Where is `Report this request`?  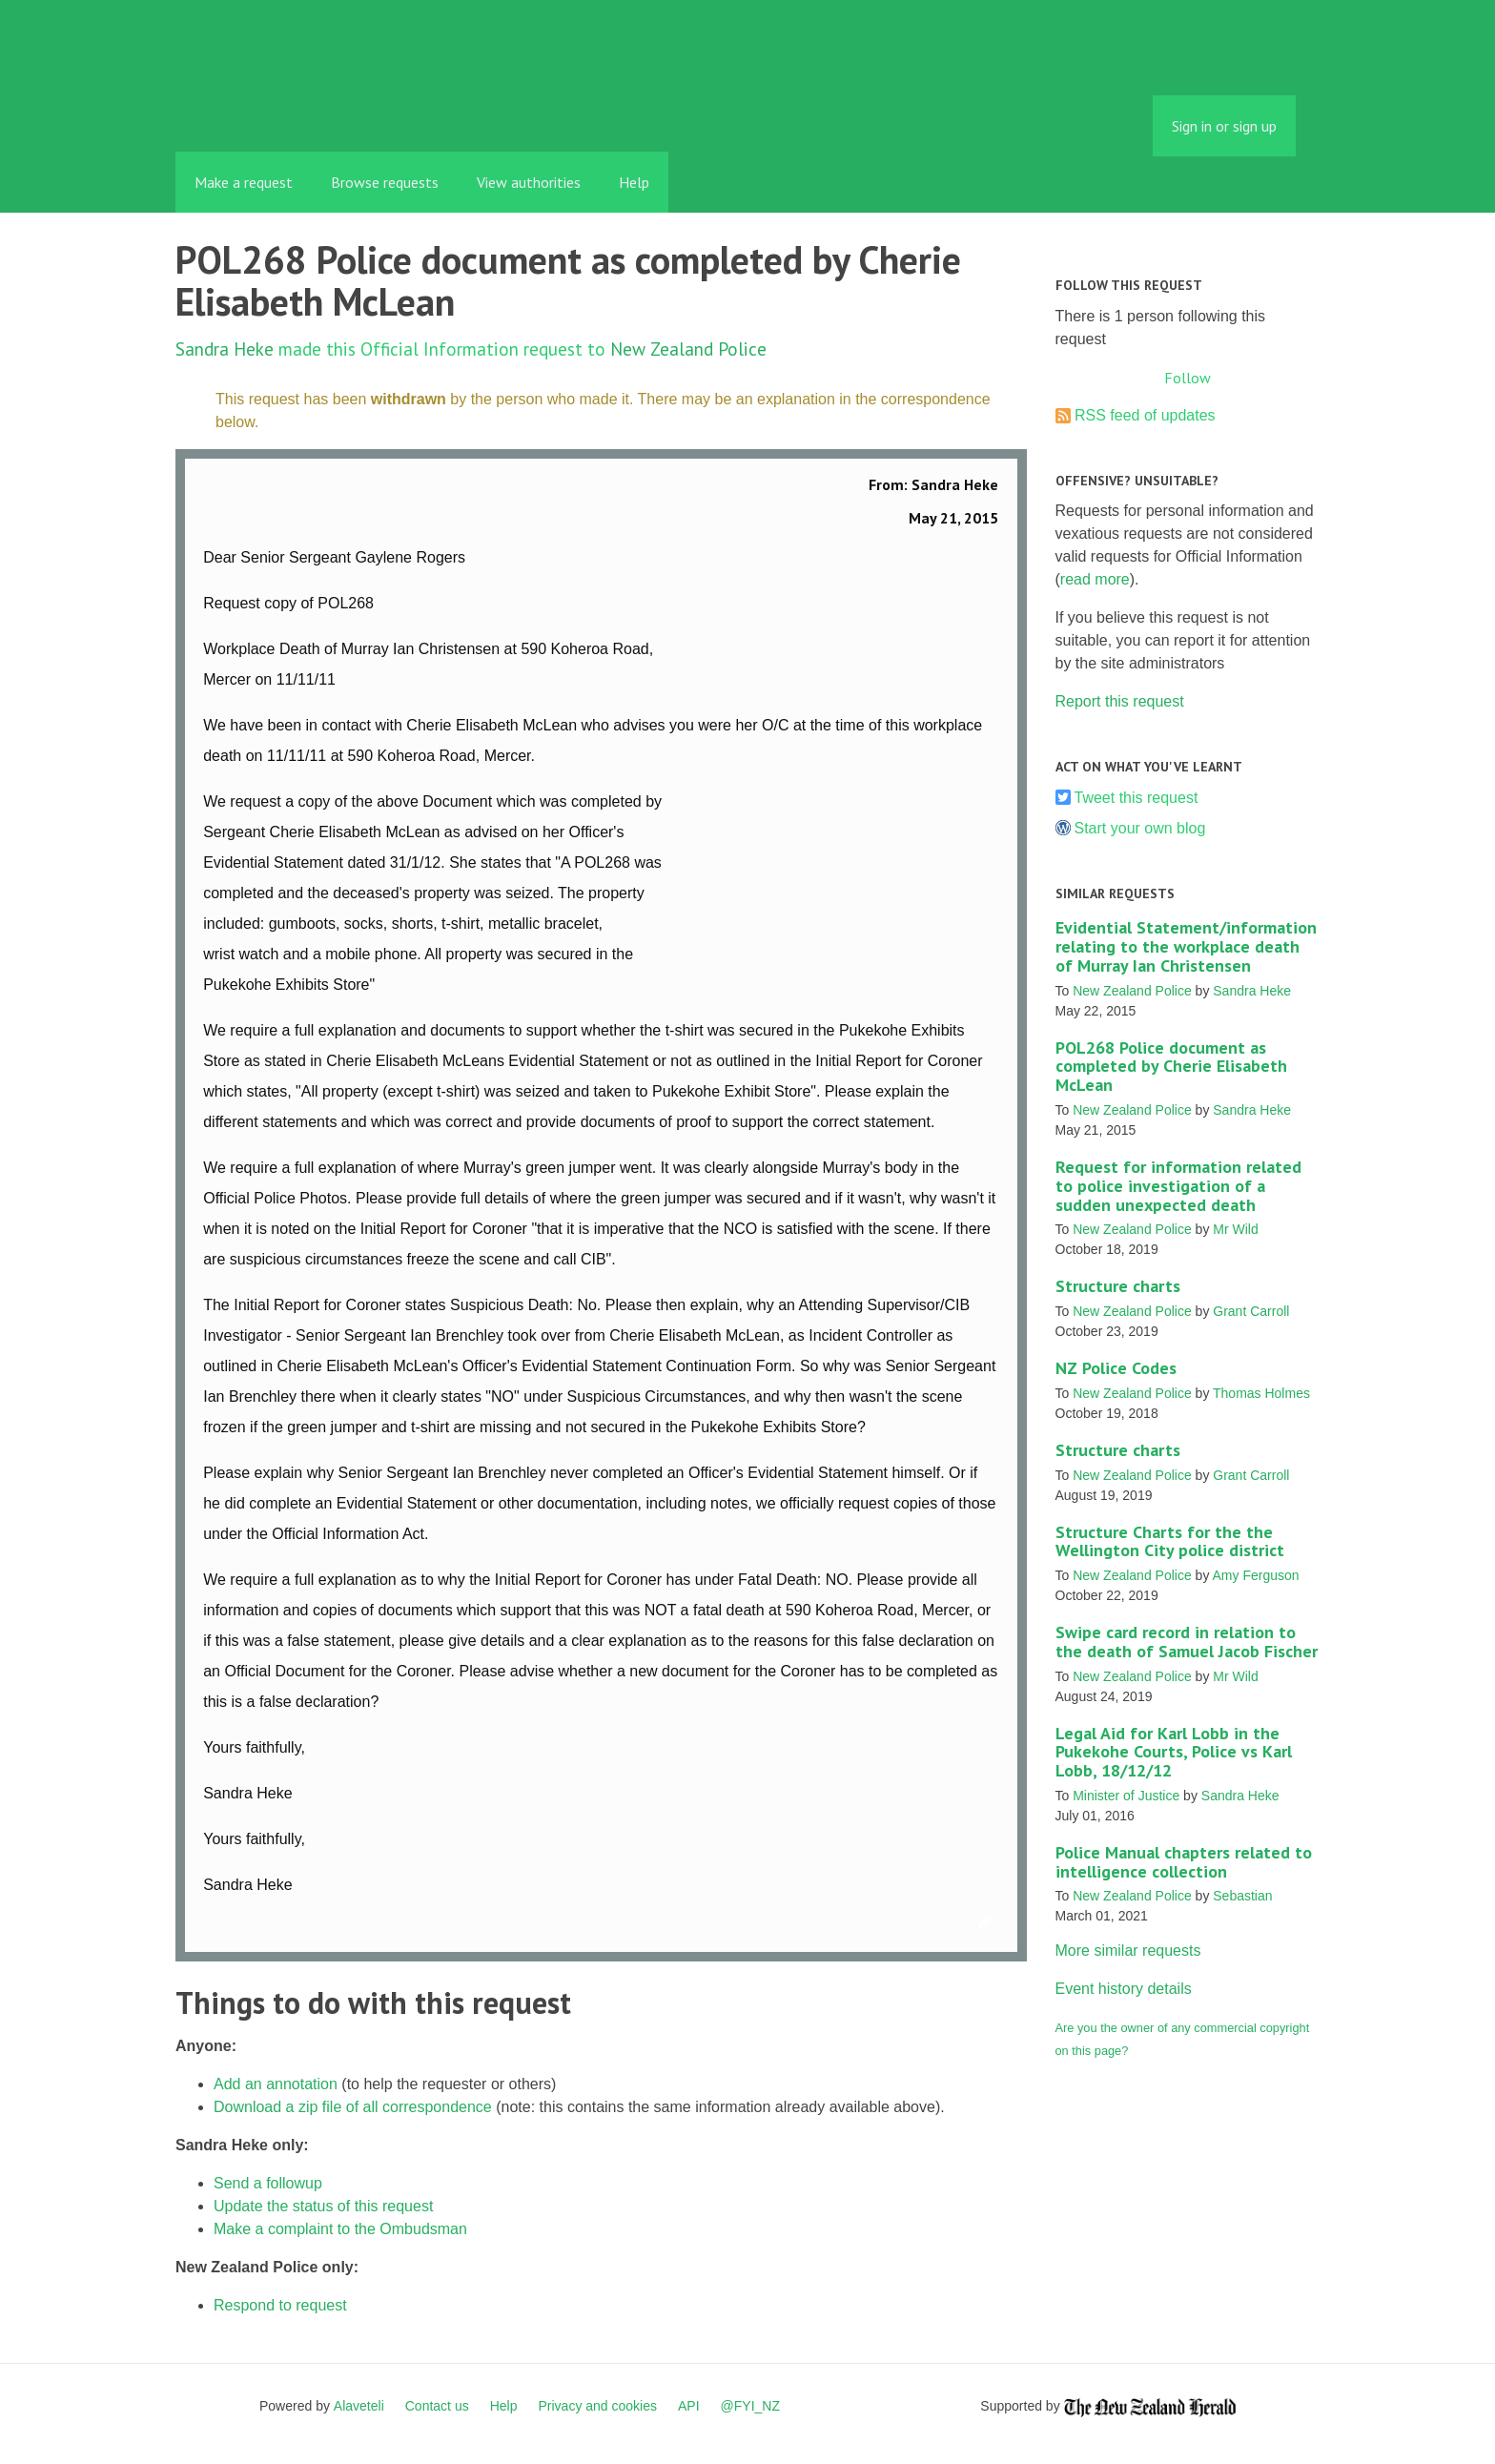 Report this request is located at coordinates (1119, 701).